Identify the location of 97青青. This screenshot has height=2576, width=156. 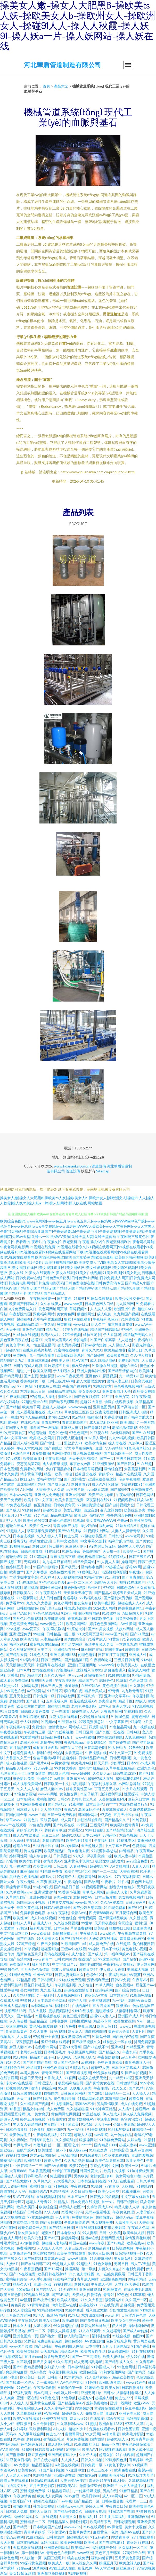
(113, 1691).